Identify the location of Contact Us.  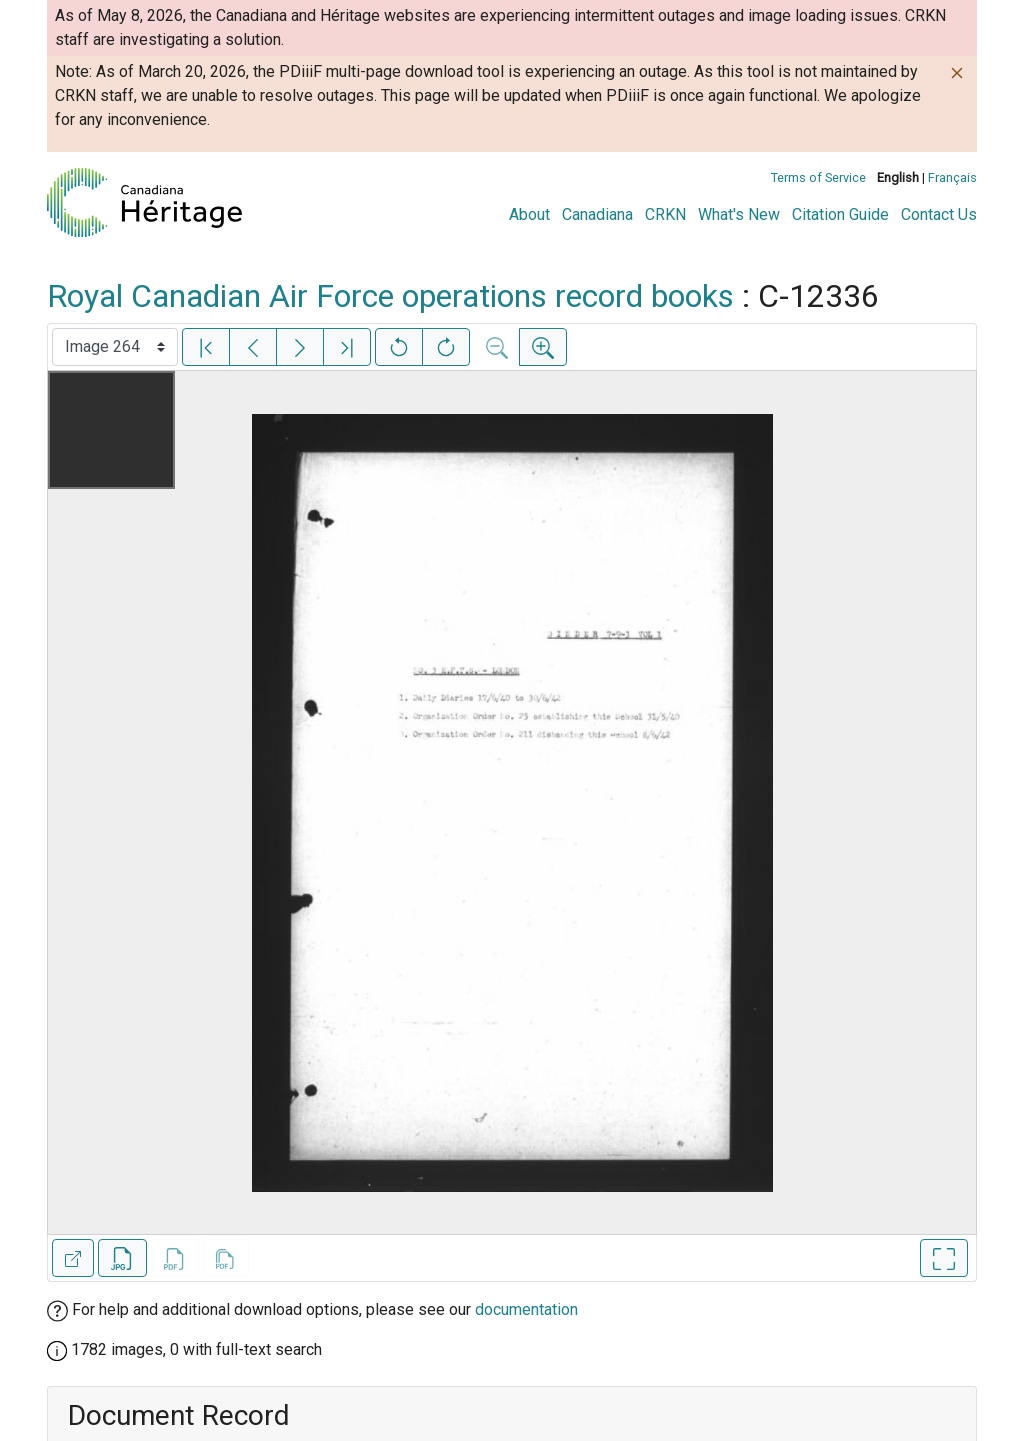
(939, 214).